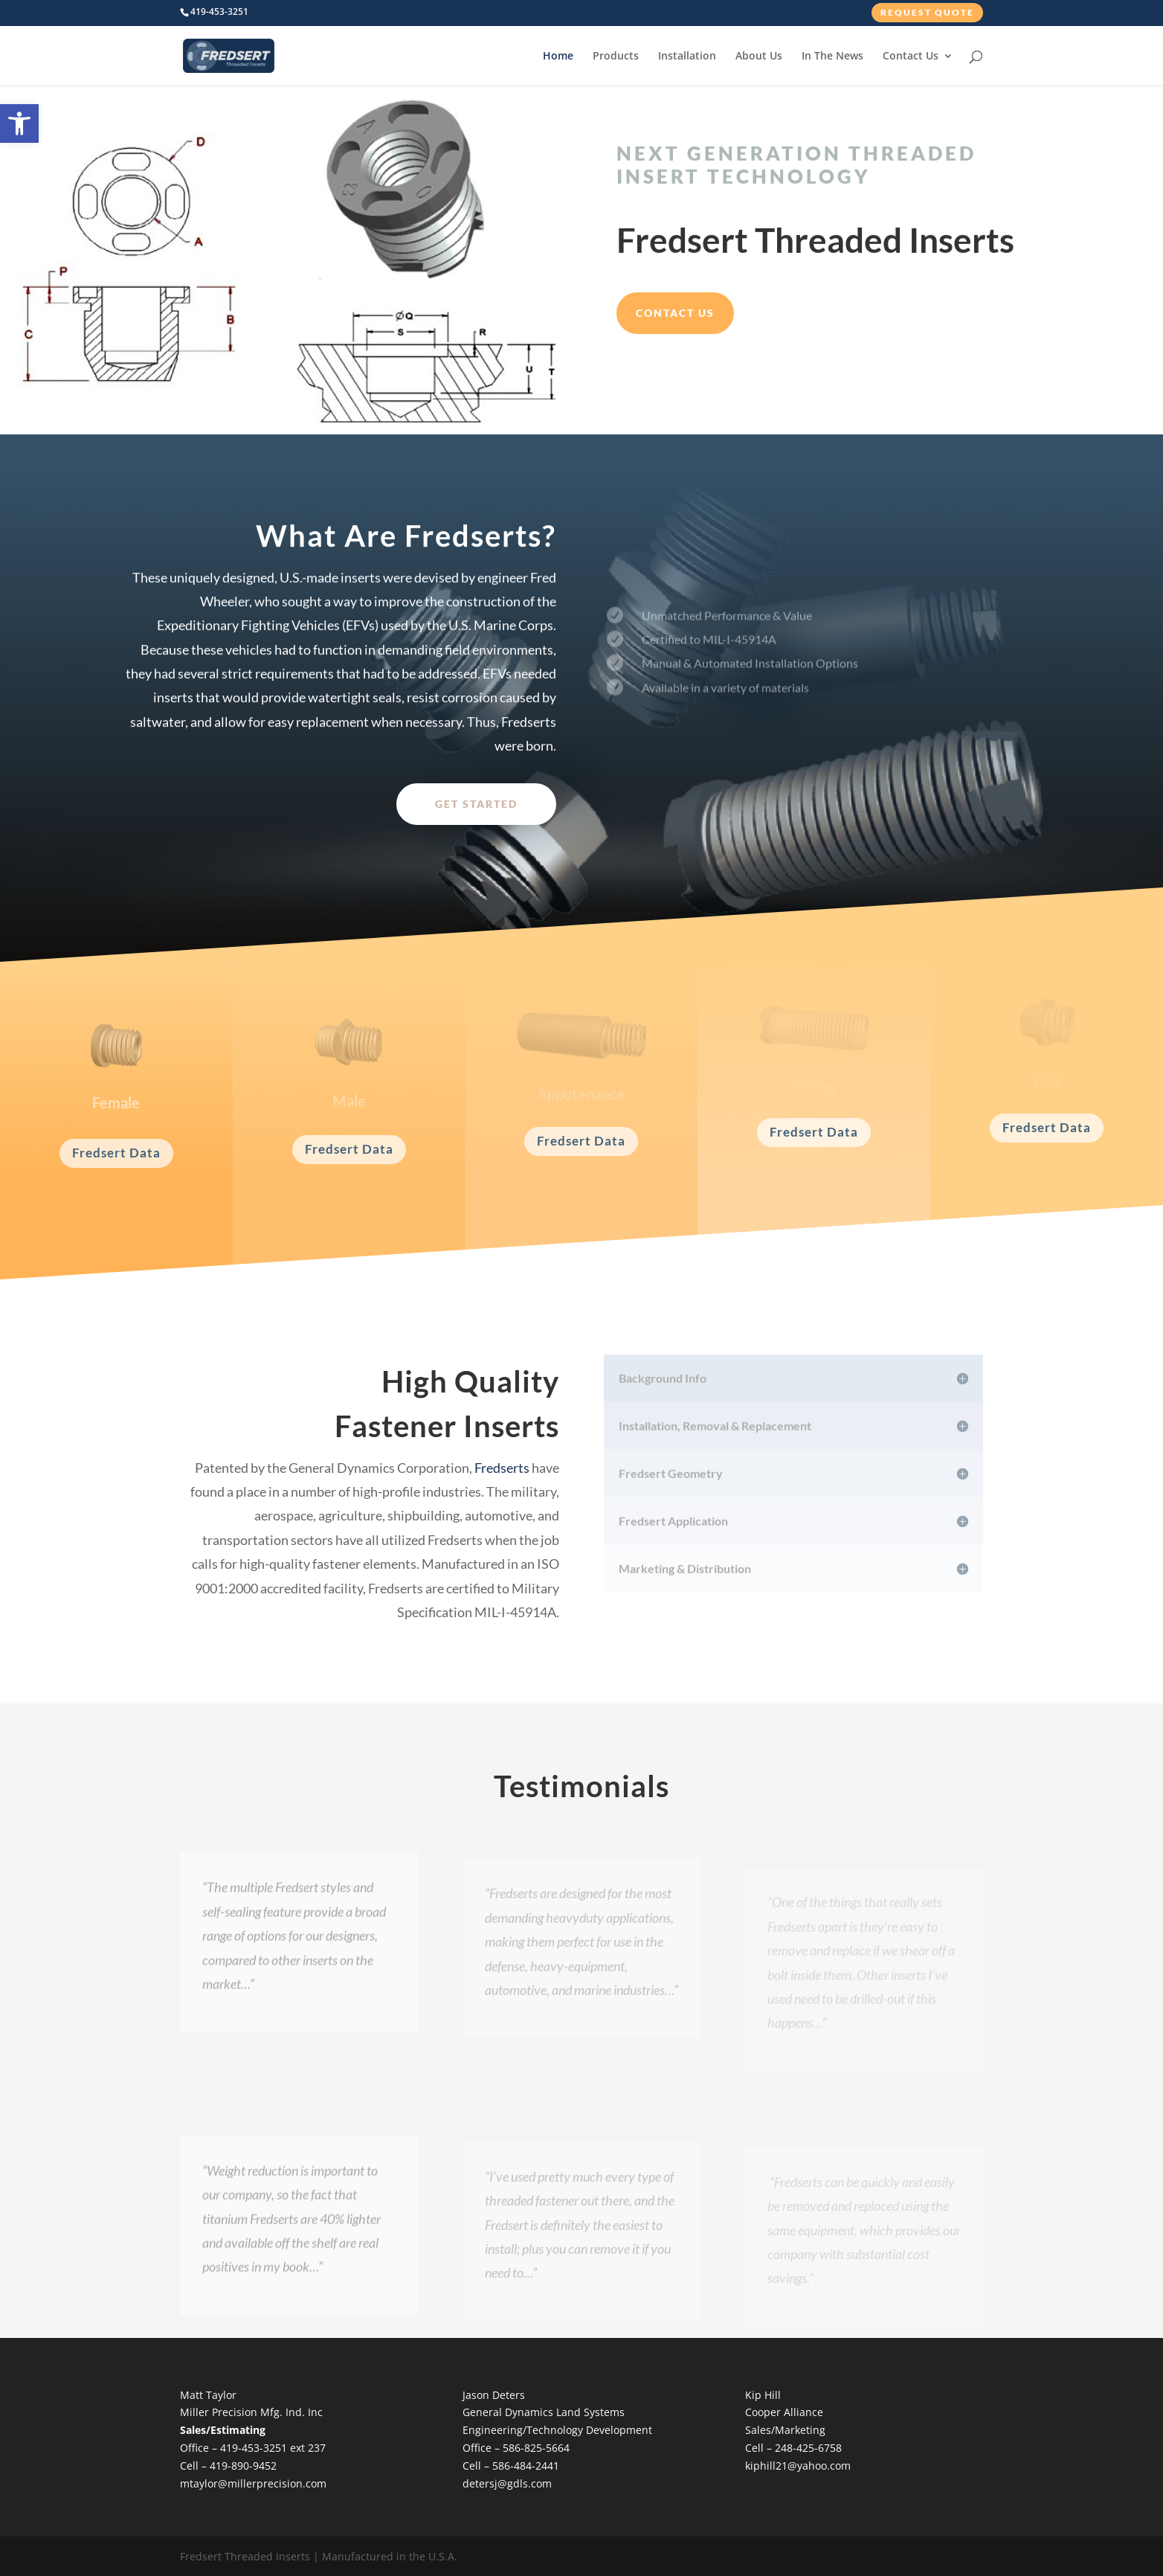 Image resolution: width=1163 pixels, height=2576 pixels. Describe the element at coordinates (476, 803) in the screenshot. I see `Get Started` at that location.